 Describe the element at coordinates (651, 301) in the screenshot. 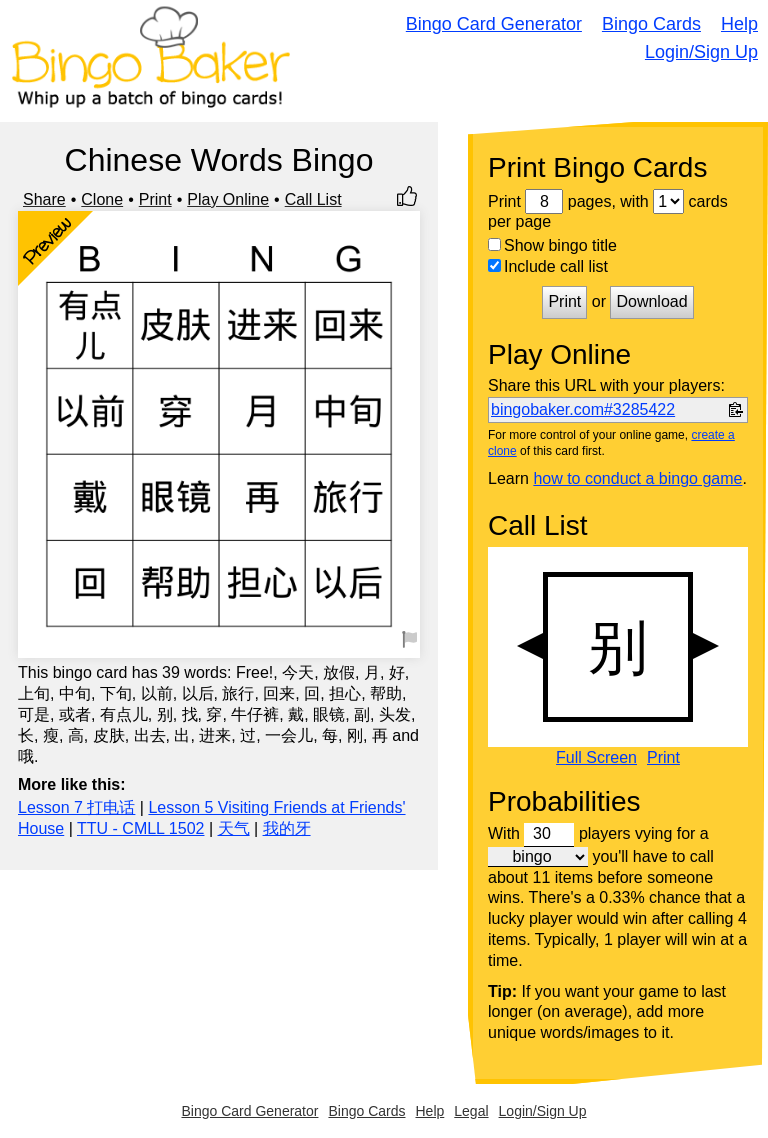

I see `Download` at that location.